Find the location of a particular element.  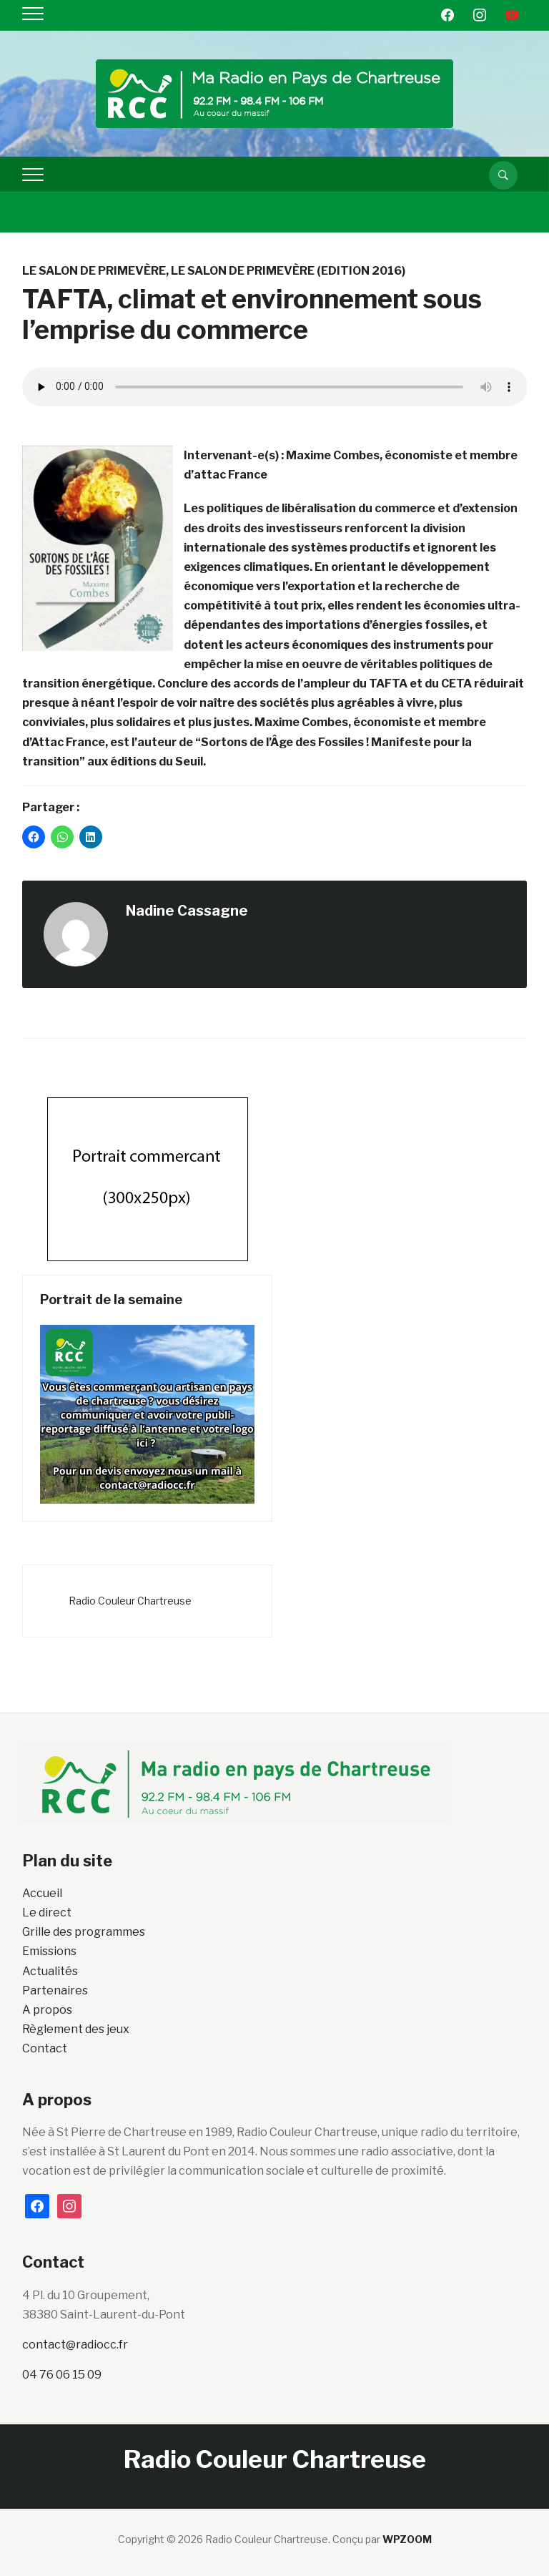

Le direct is located at coordinates (46, 1912).